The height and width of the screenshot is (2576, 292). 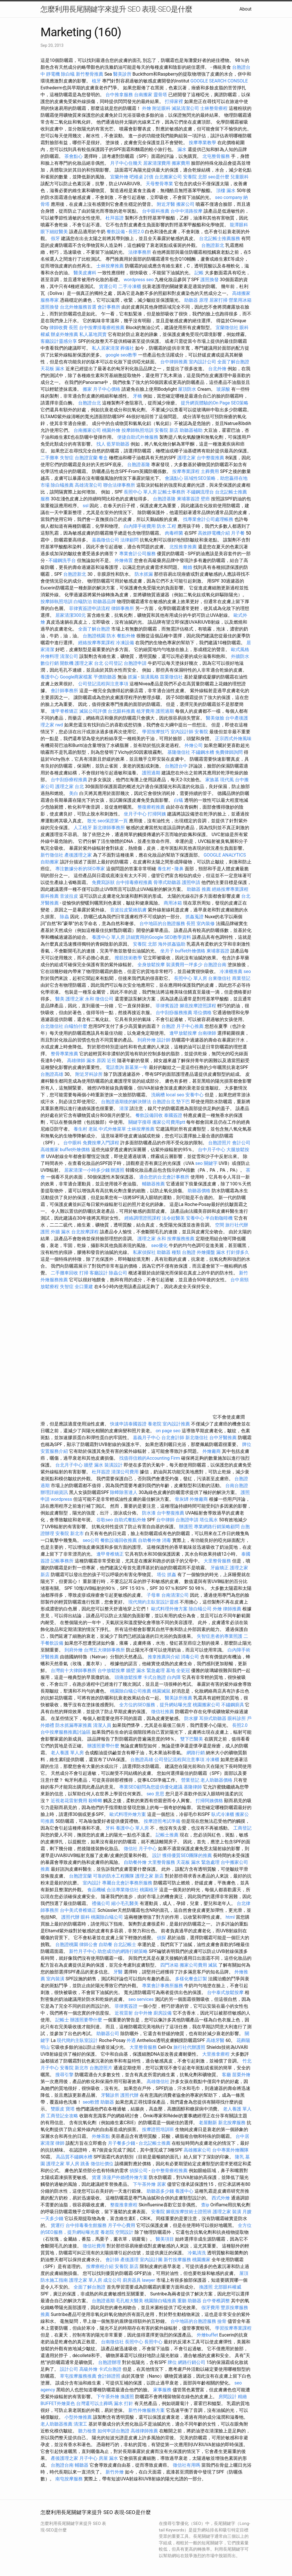 What do you see at coordinates (125, 2177) in the screenshot?
I see `浪漫戶外婚禮外燴方案` at bounding box center [125, 2177].